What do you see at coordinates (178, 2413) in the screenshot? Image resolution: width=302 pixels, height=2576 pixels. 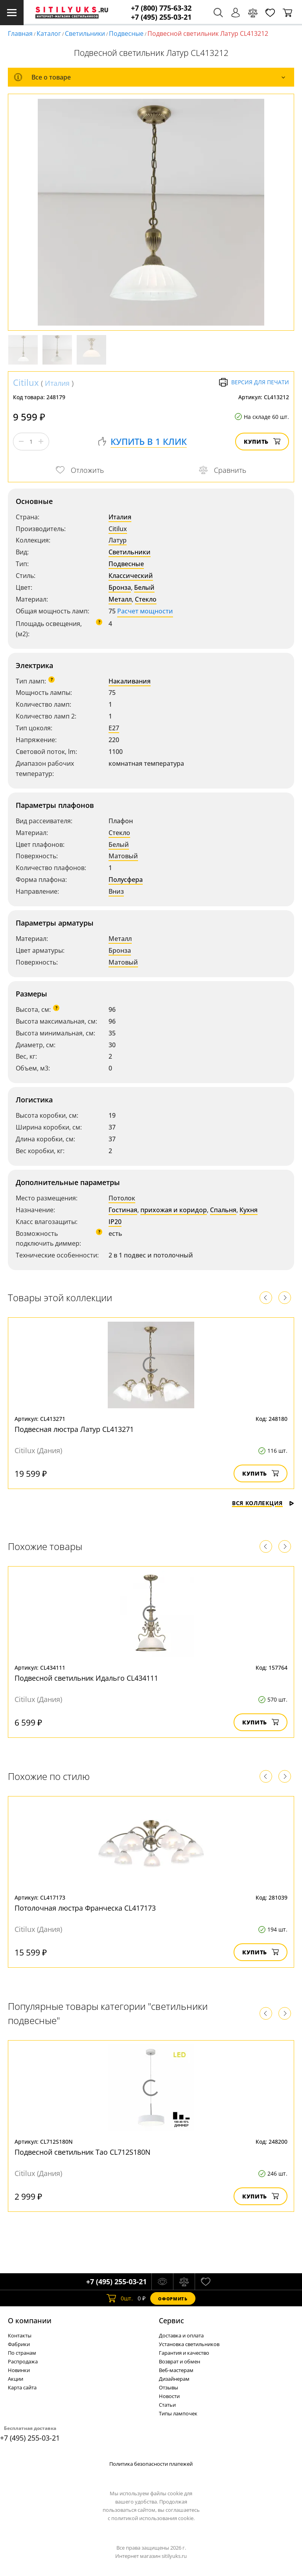 I see `Типы лампочек` at bounding box center [178, 2413].